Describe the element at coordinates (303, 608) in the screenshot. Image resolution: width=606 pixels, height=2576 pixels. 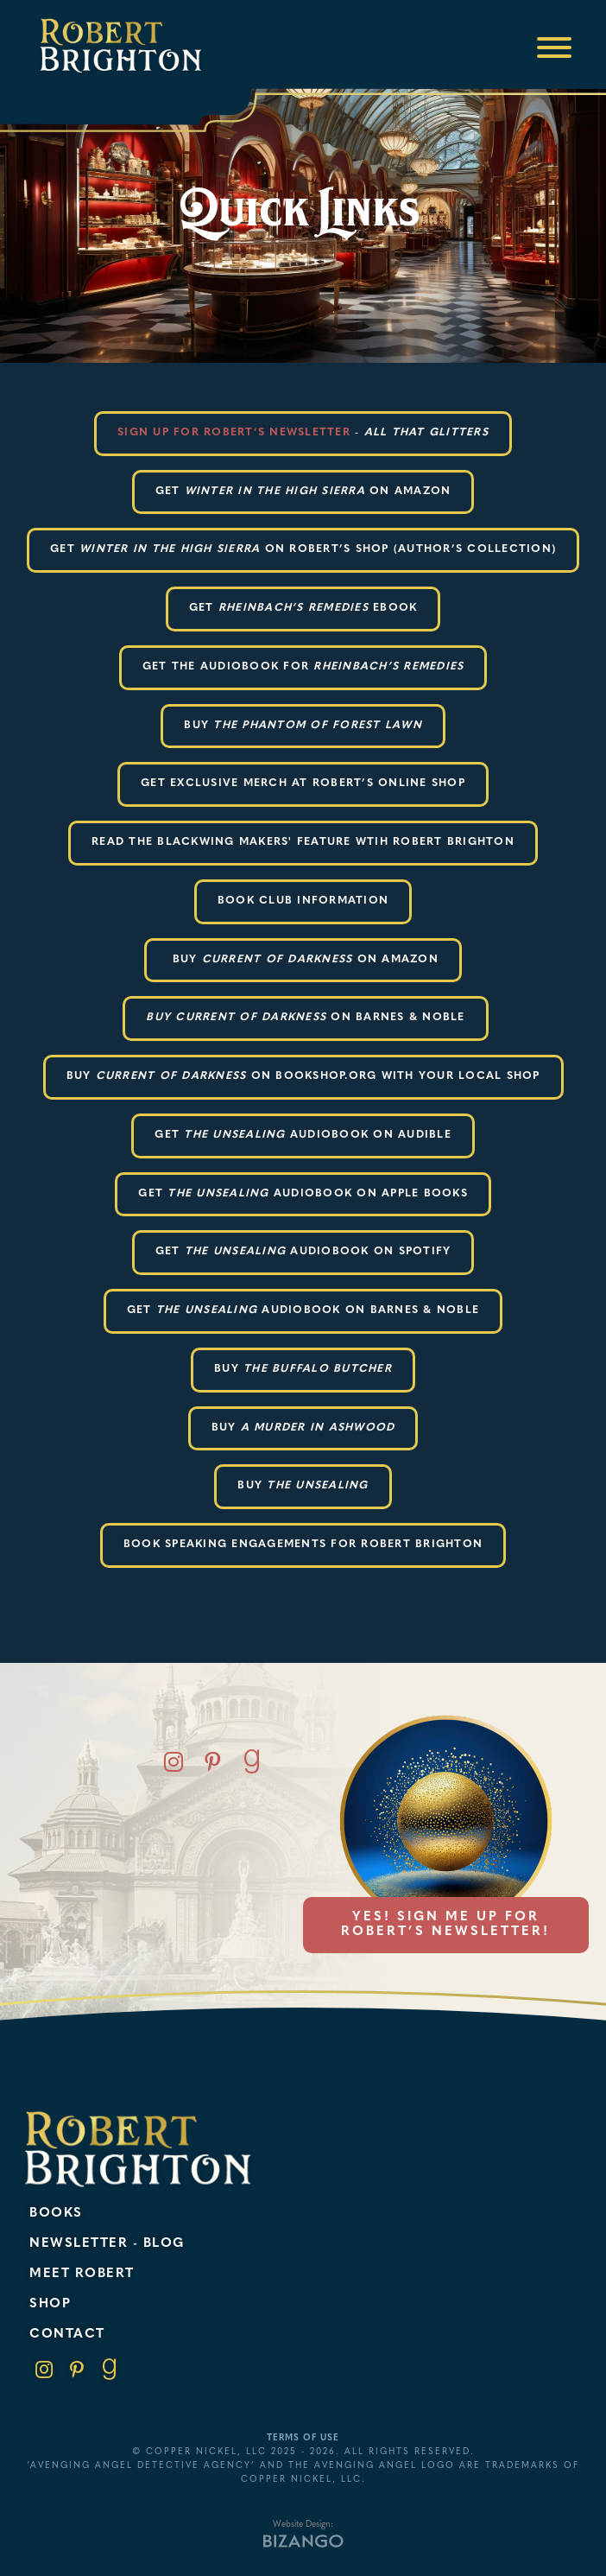
I see `Get ebook` at that location.